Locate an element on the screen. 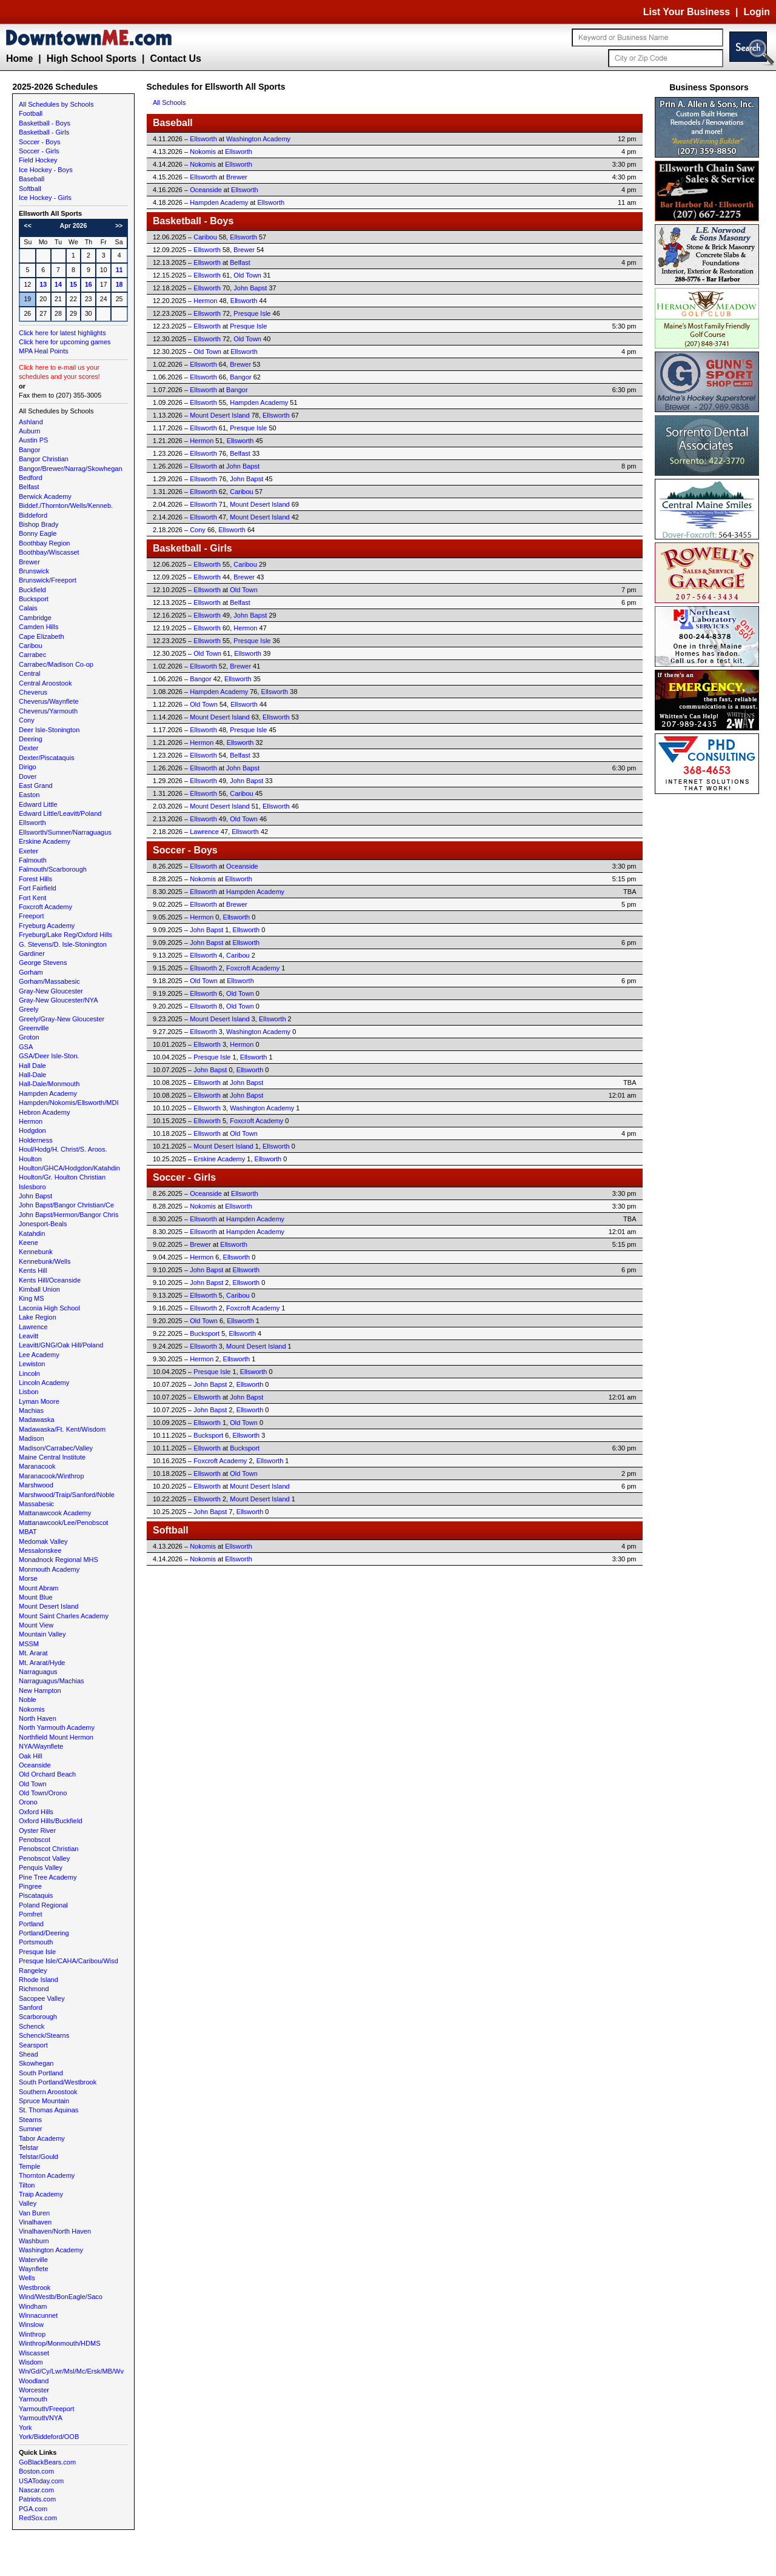 The image size is (776, 2576). Wells is located at coordinates (27, 2277).